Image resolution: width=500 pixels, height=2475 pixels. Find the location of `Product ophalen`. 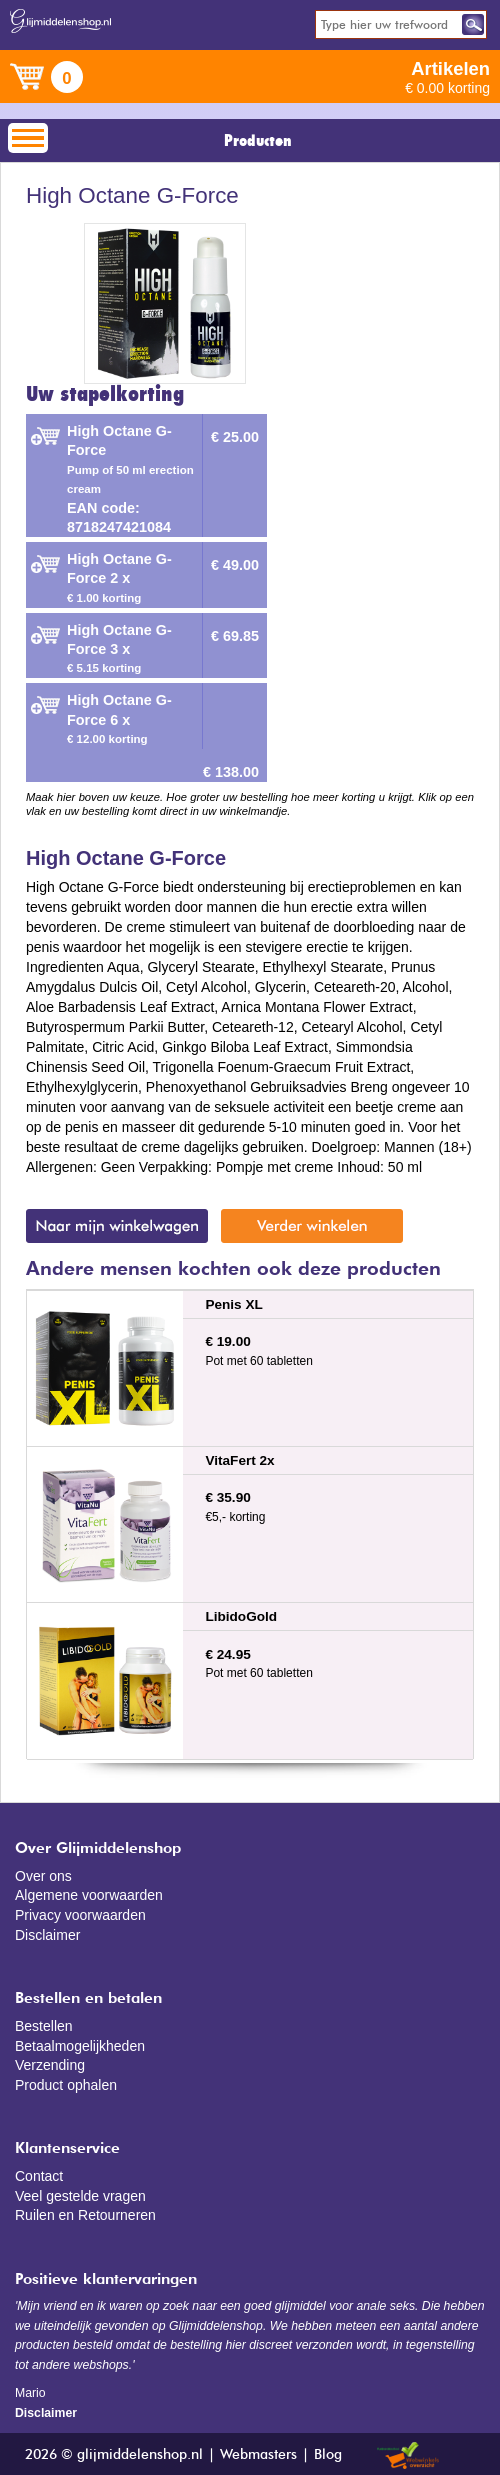

Product ophalen is located at coordinates (66, 2085).